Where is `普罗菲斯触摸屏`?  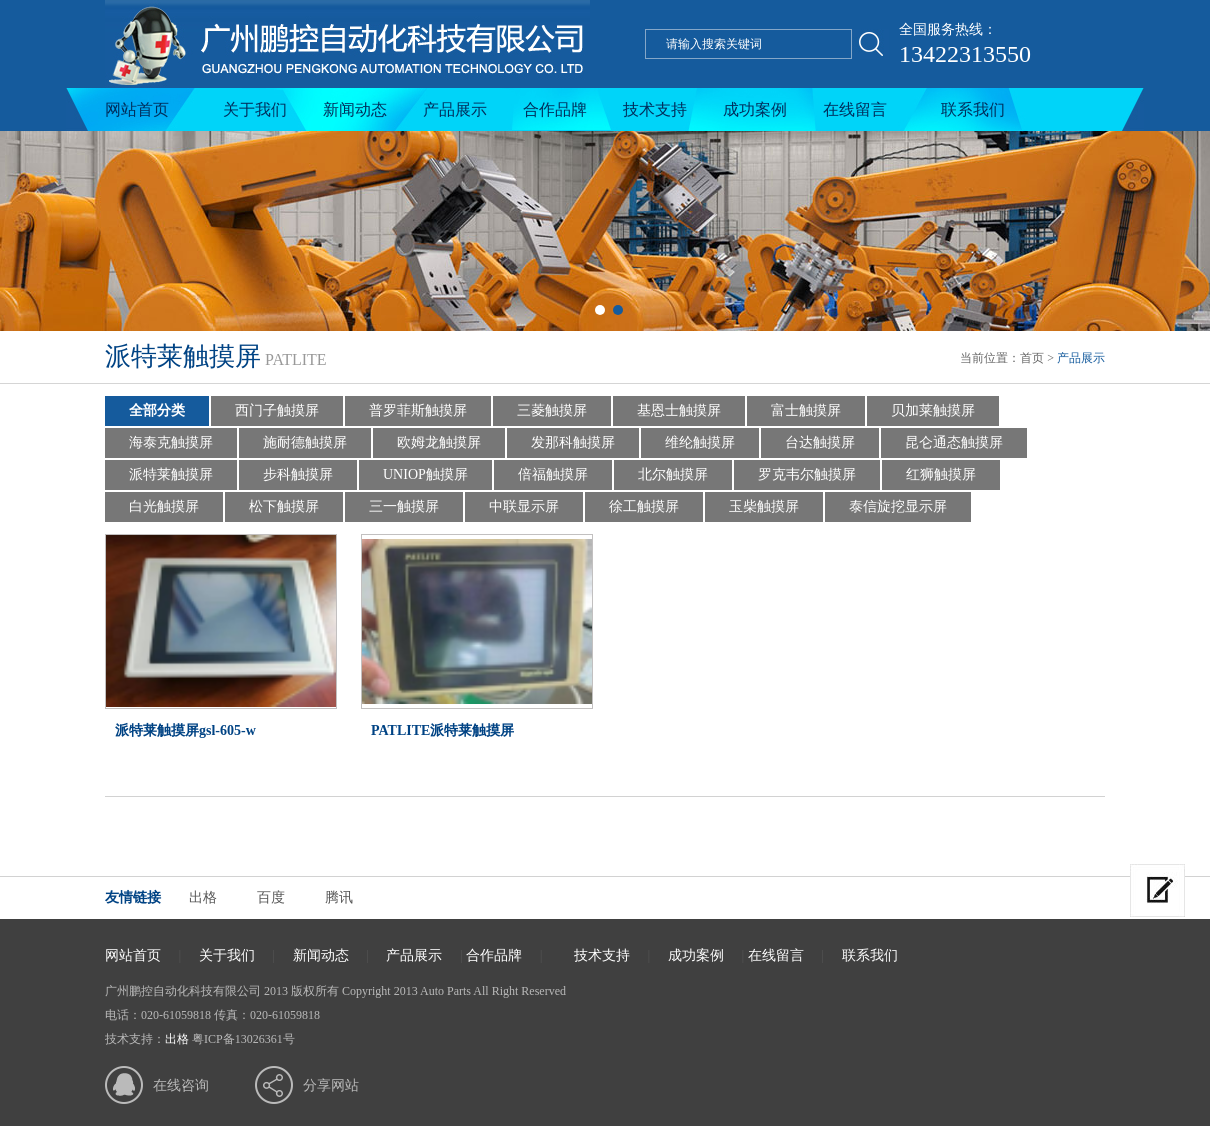
普罗菲斯触摸屏 is located at coordinates (418, 410).